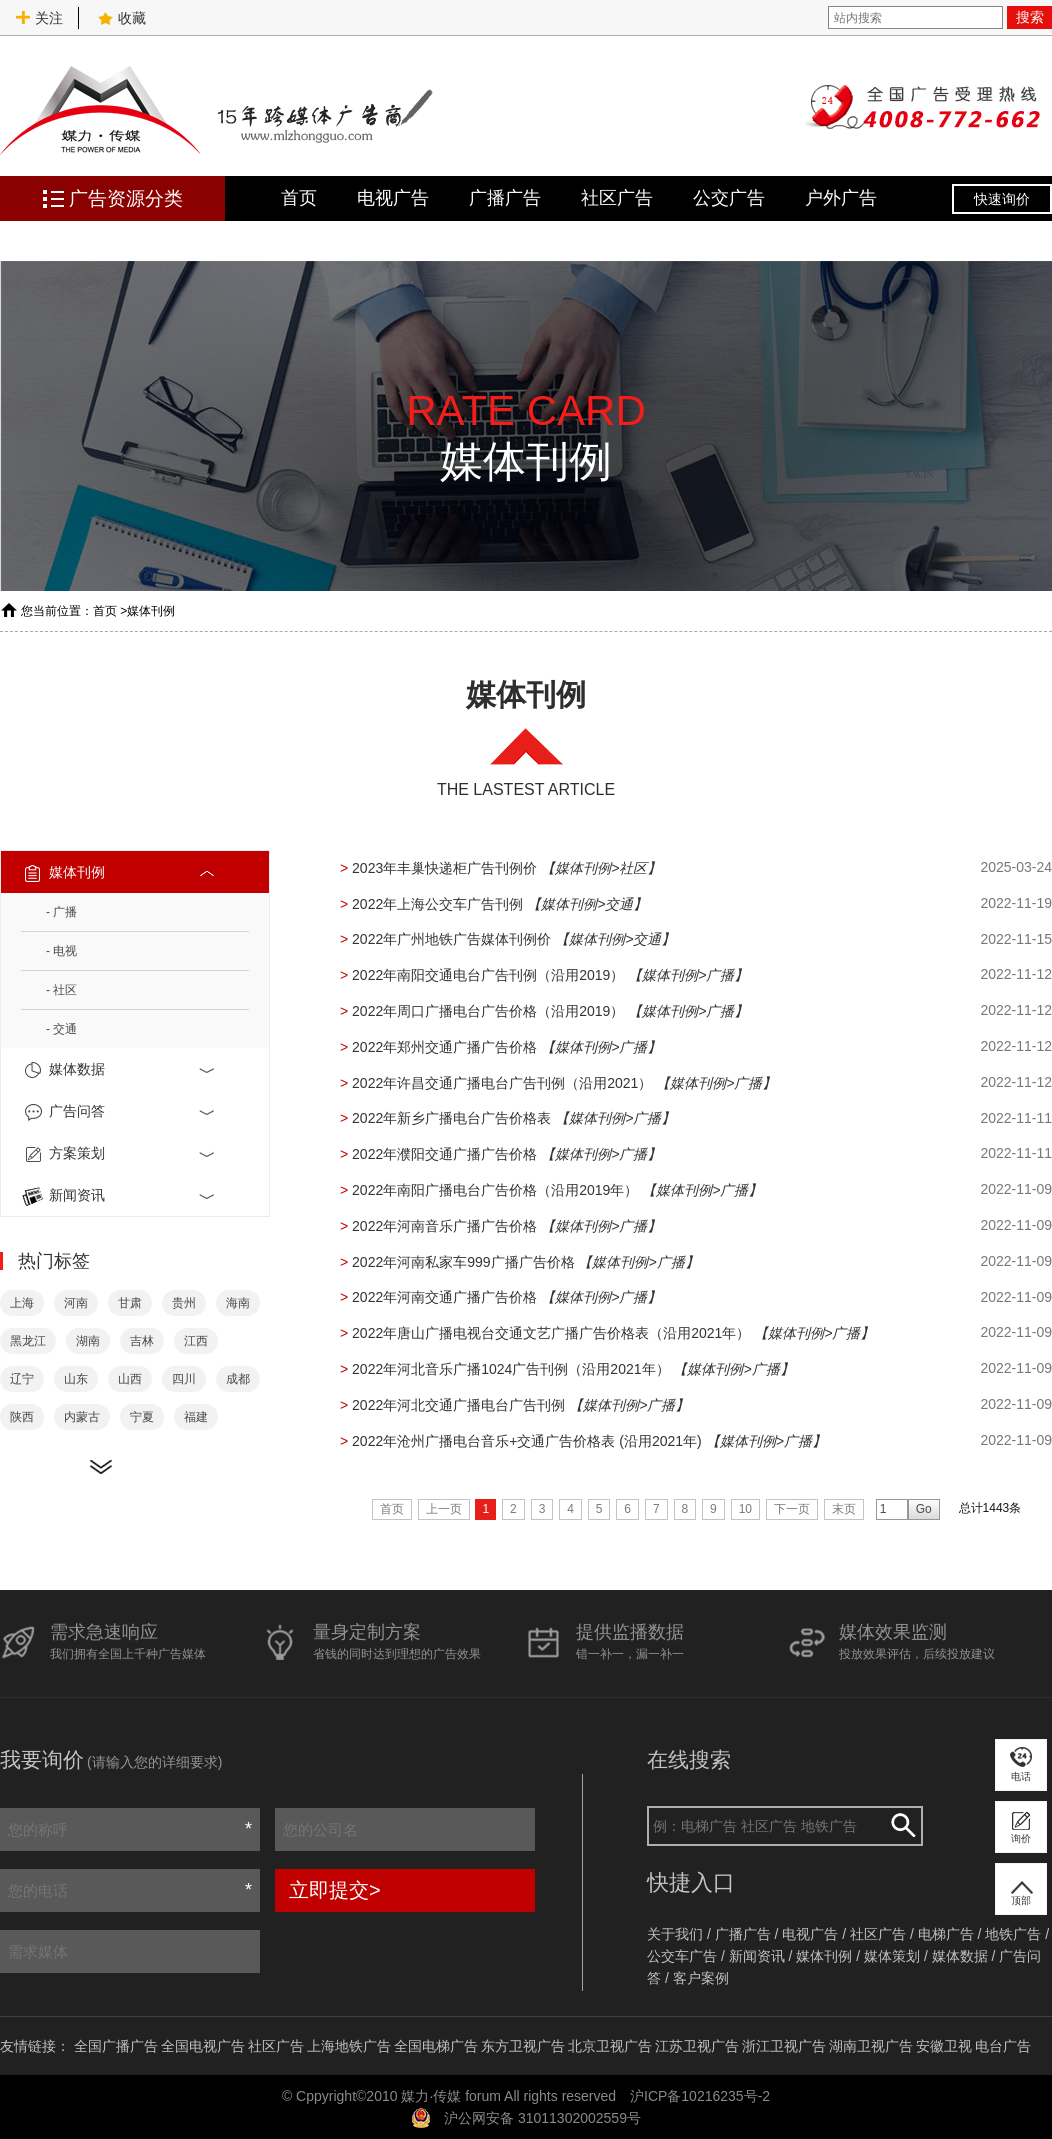  What do you see at coordinates (505, 198) in the screenshot?
I see `广播广告` at bounding box center [505, 198].